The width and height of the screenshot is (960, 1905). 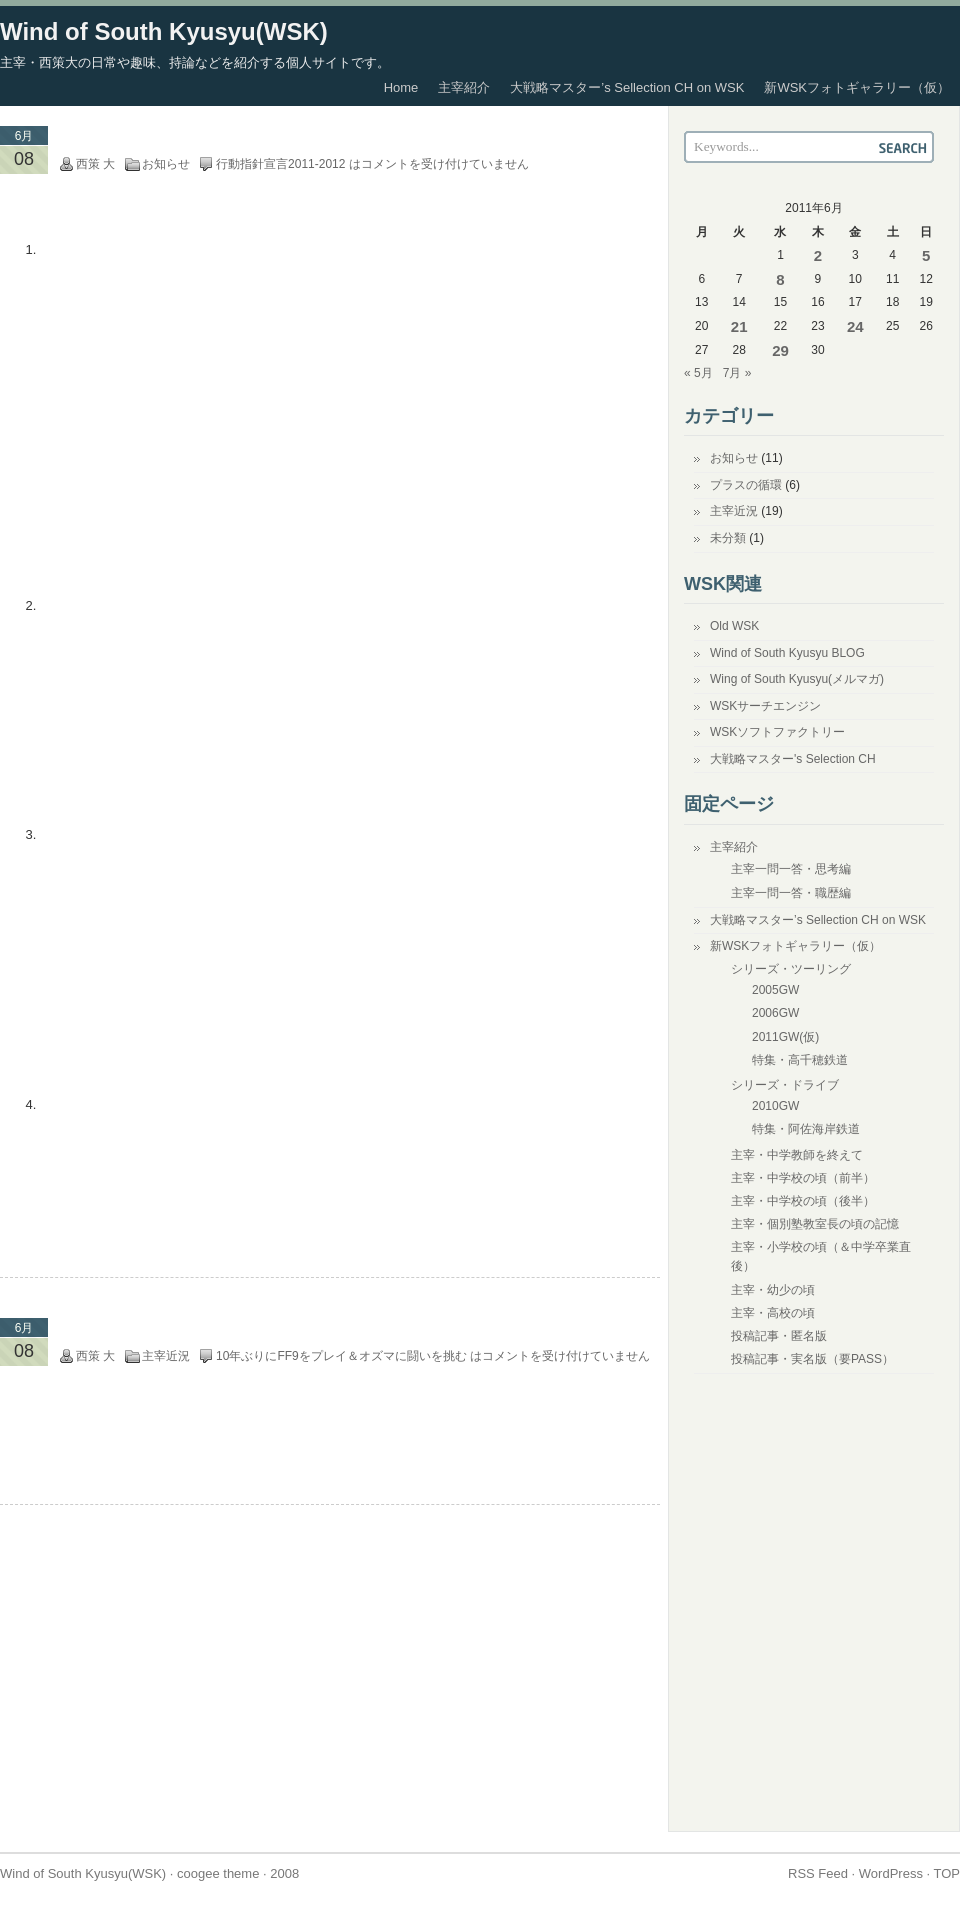 What do you see at coordinates (803, 1178) in the screenshot?
I see `主宰・中学校の頃（前半）` at bounding box center [803, 1178].